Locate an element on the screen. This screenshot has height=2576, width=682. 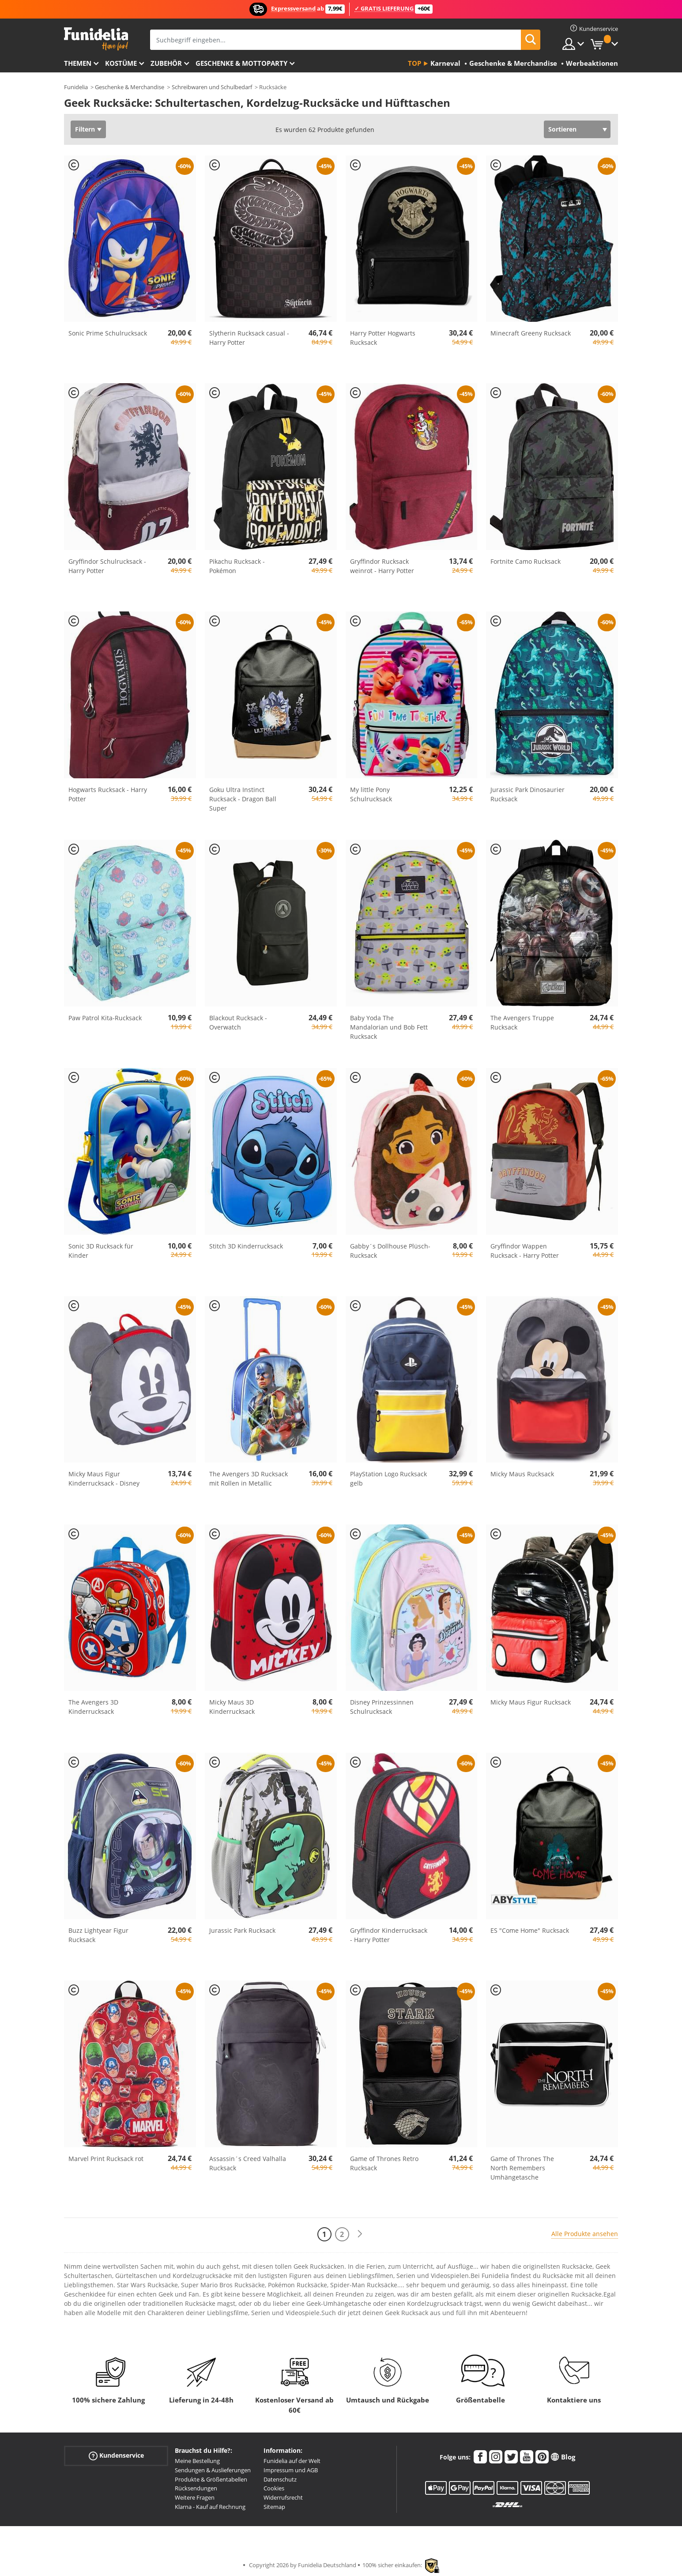
Slytherin Rucksack casual - Harry Potter is located at coordinates (249, 338).